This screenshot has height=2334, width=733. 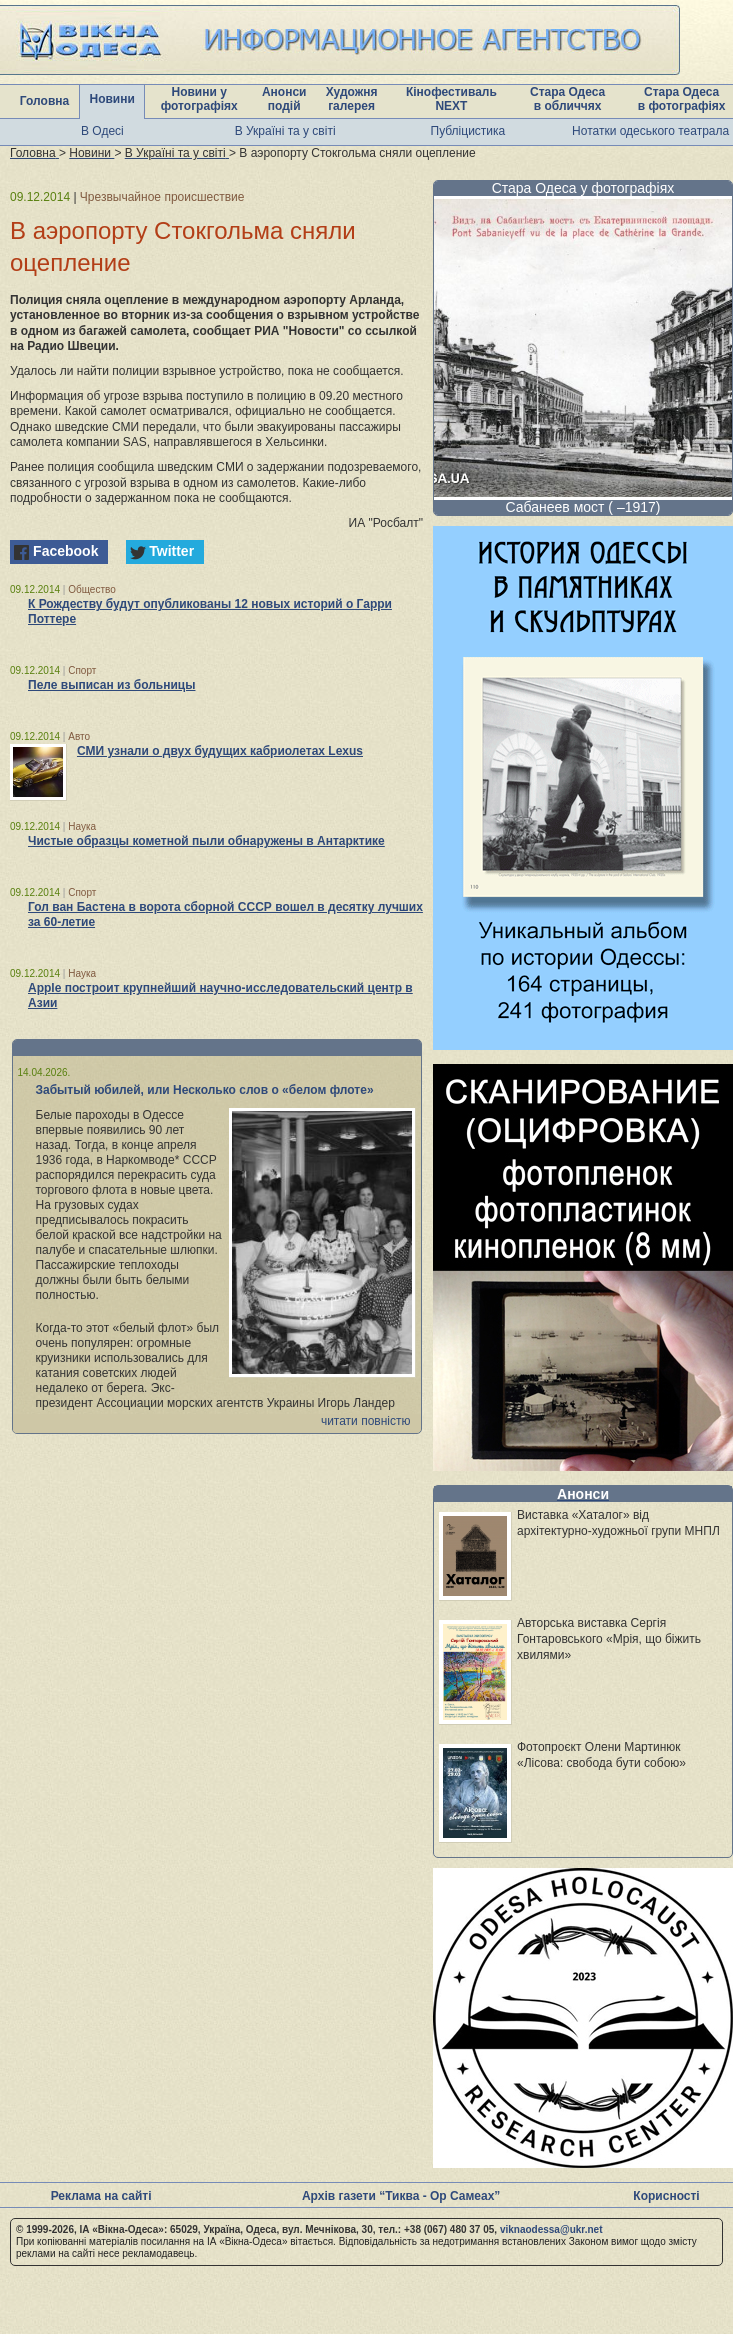 I want to click on Реклама на сайті, so click(x=101, y=2196).